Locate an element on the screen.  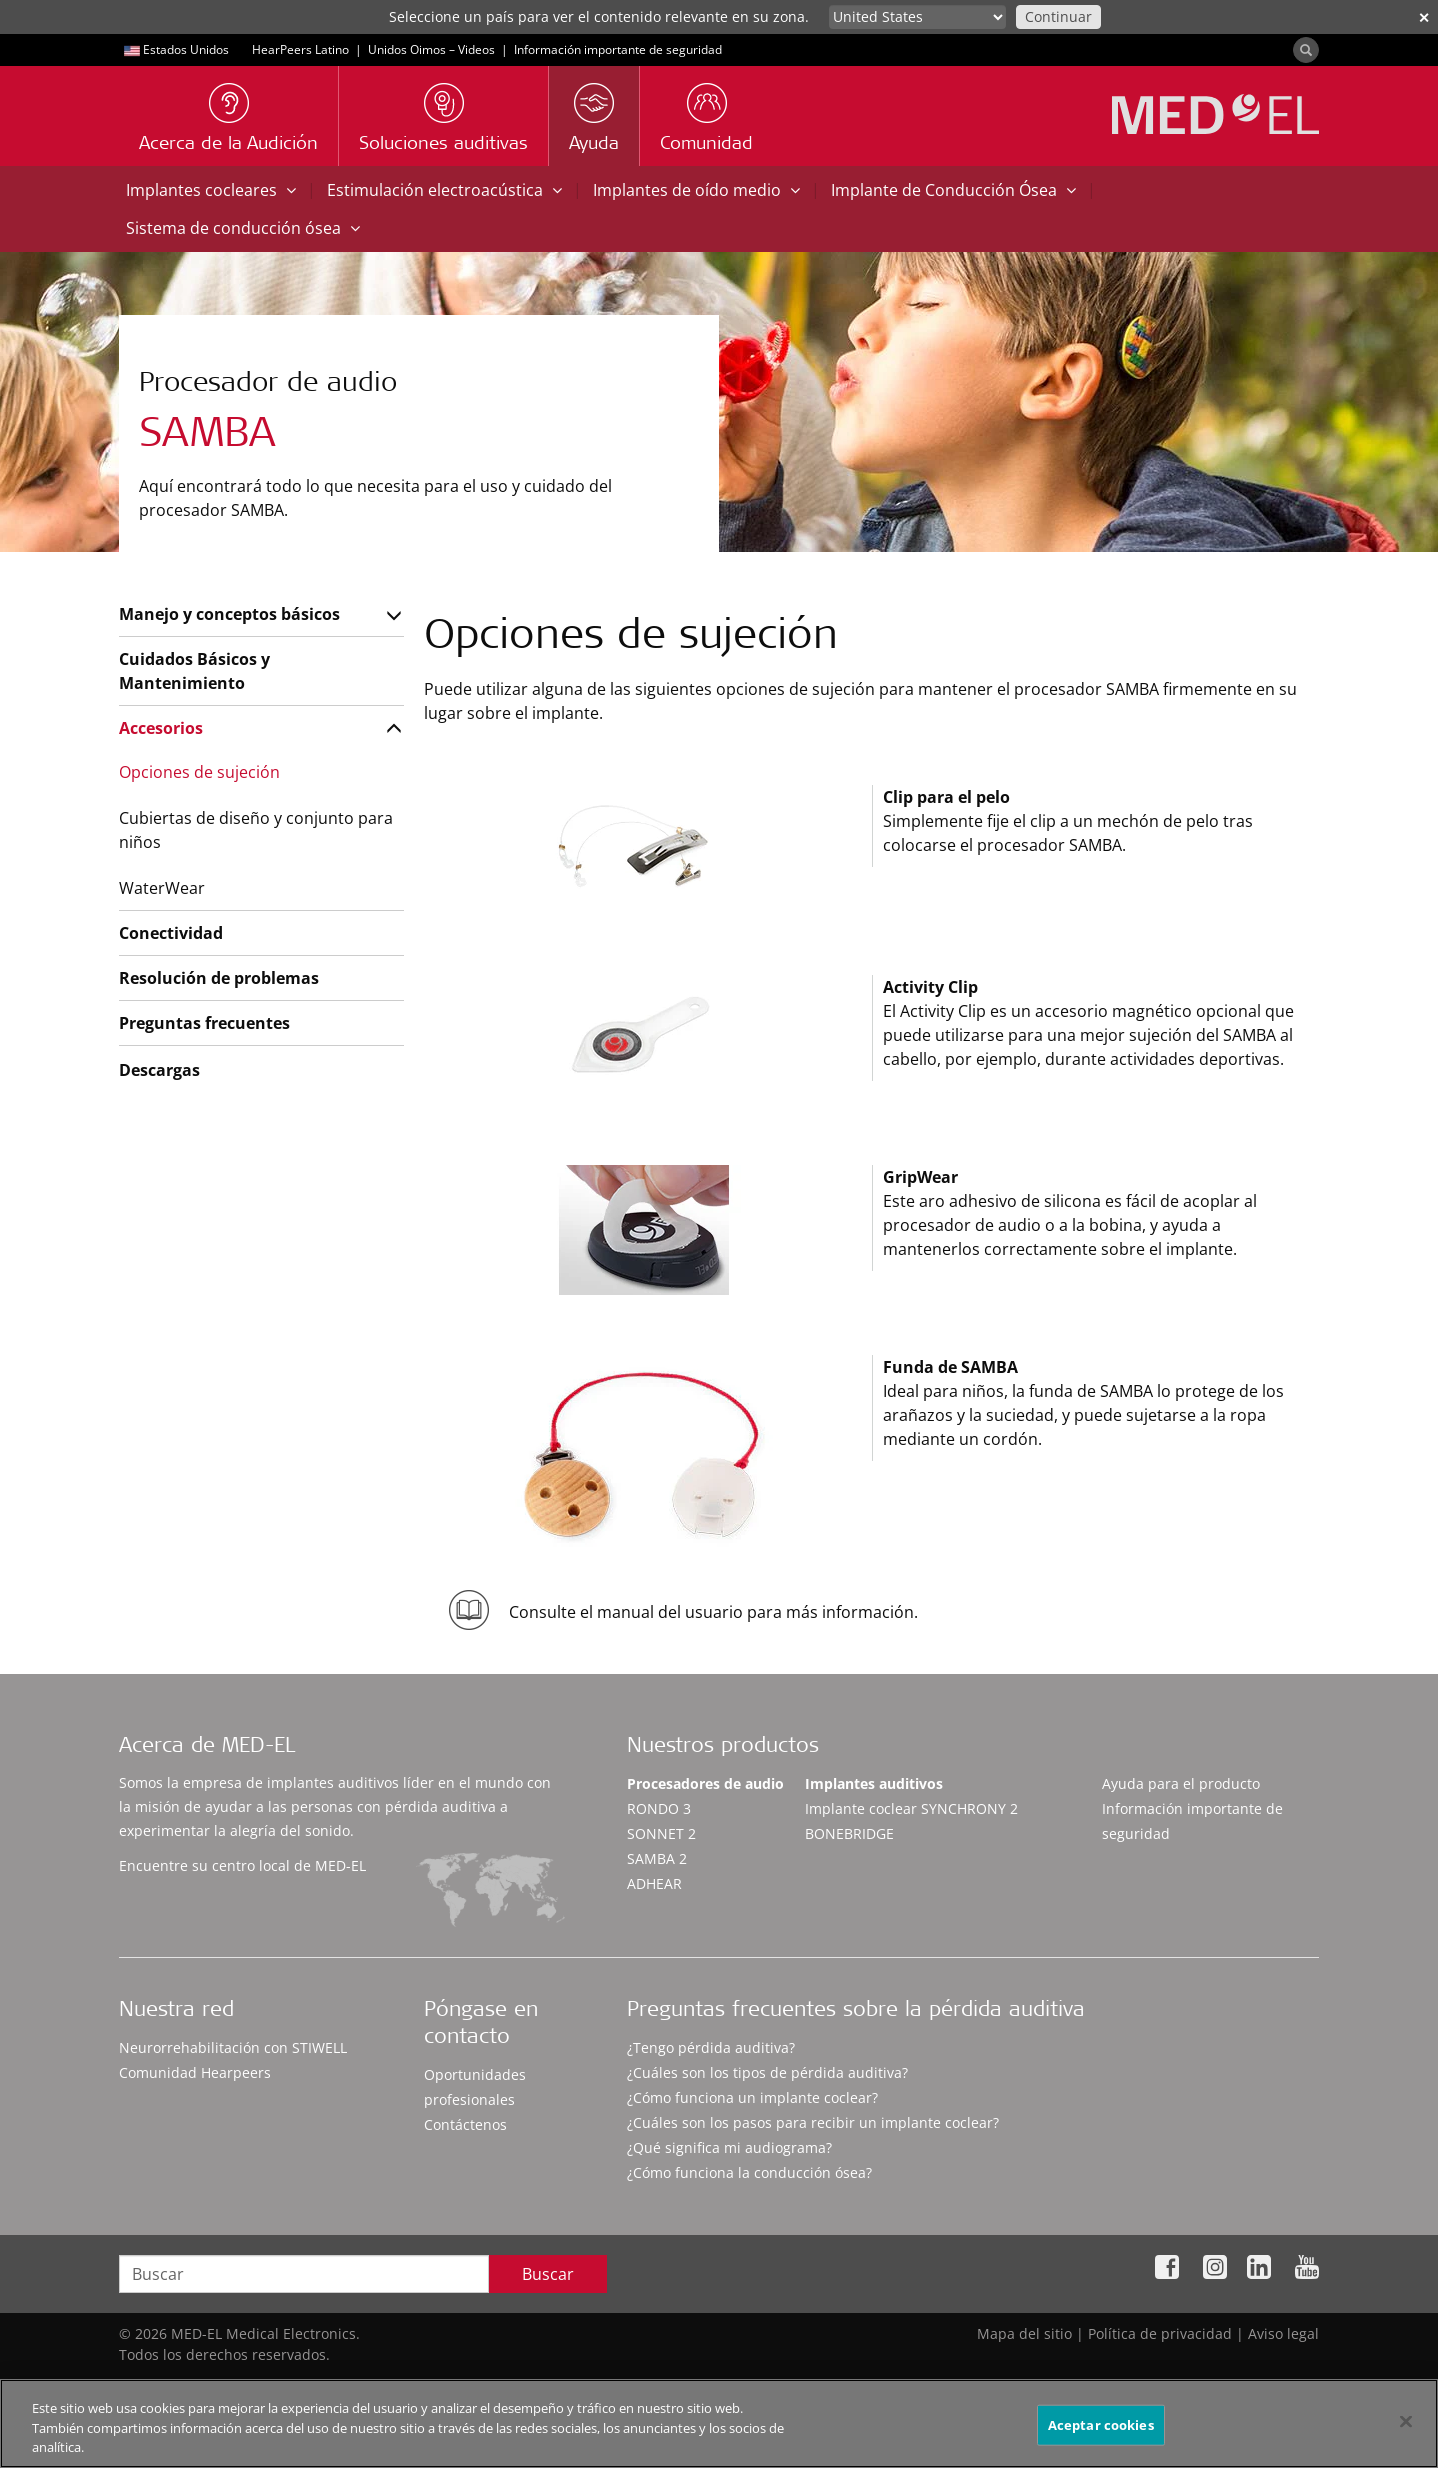
Mapa del sitio is located at coordinates (1024, 2333).